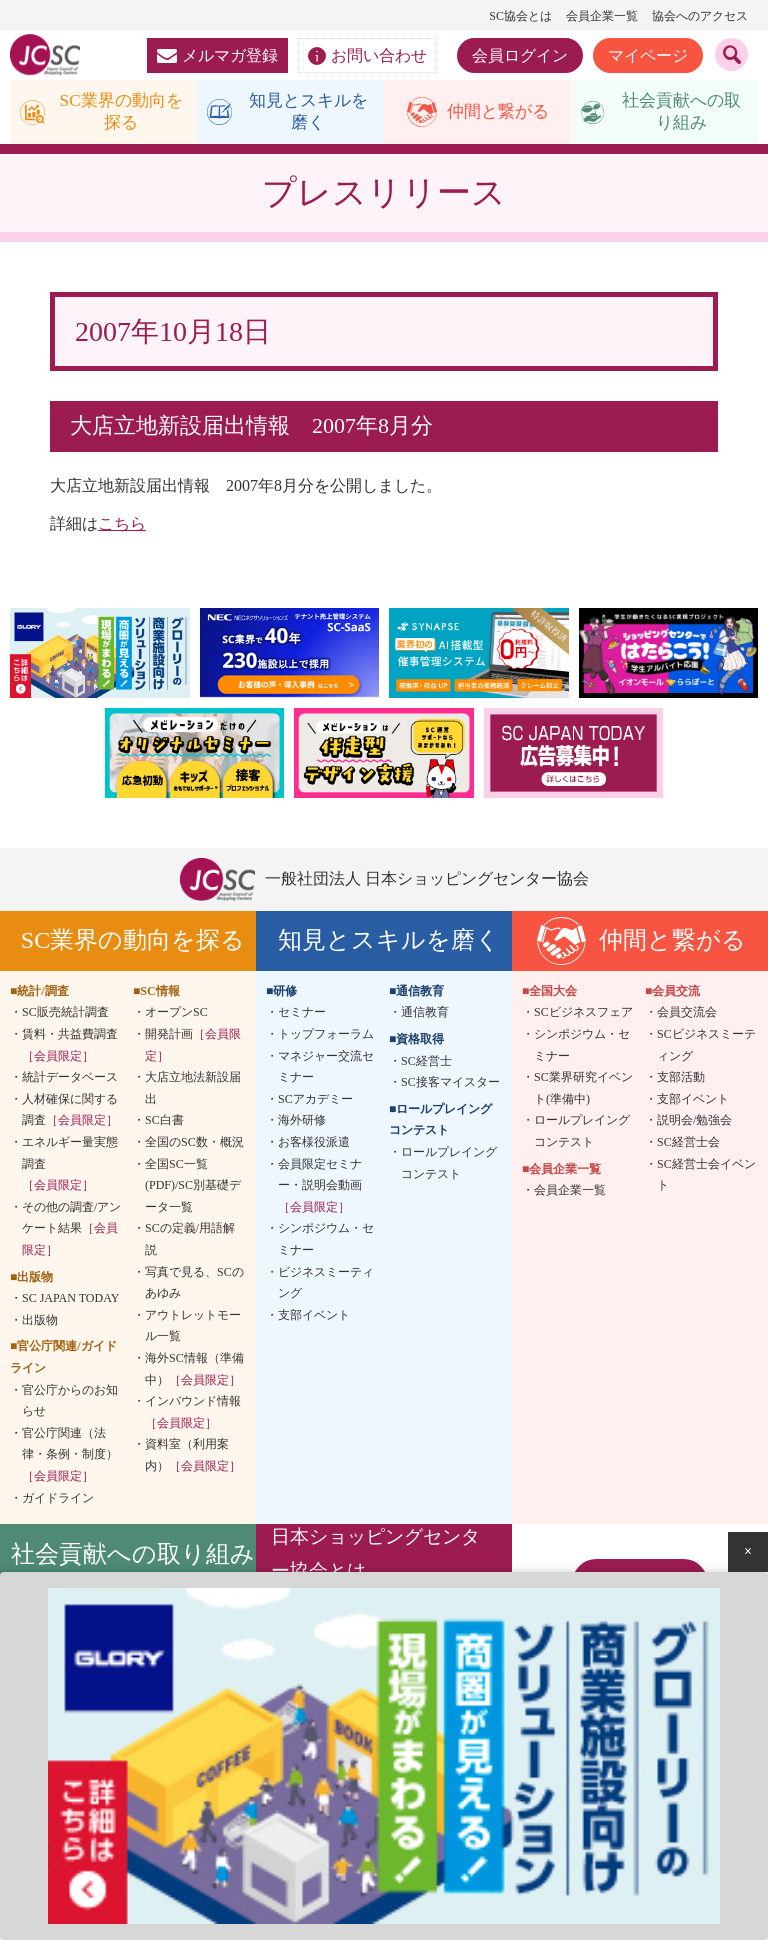 This screenshot has width=768, height=1940. I want to click on SC JAPAN TODAY, so click(70, 1301).